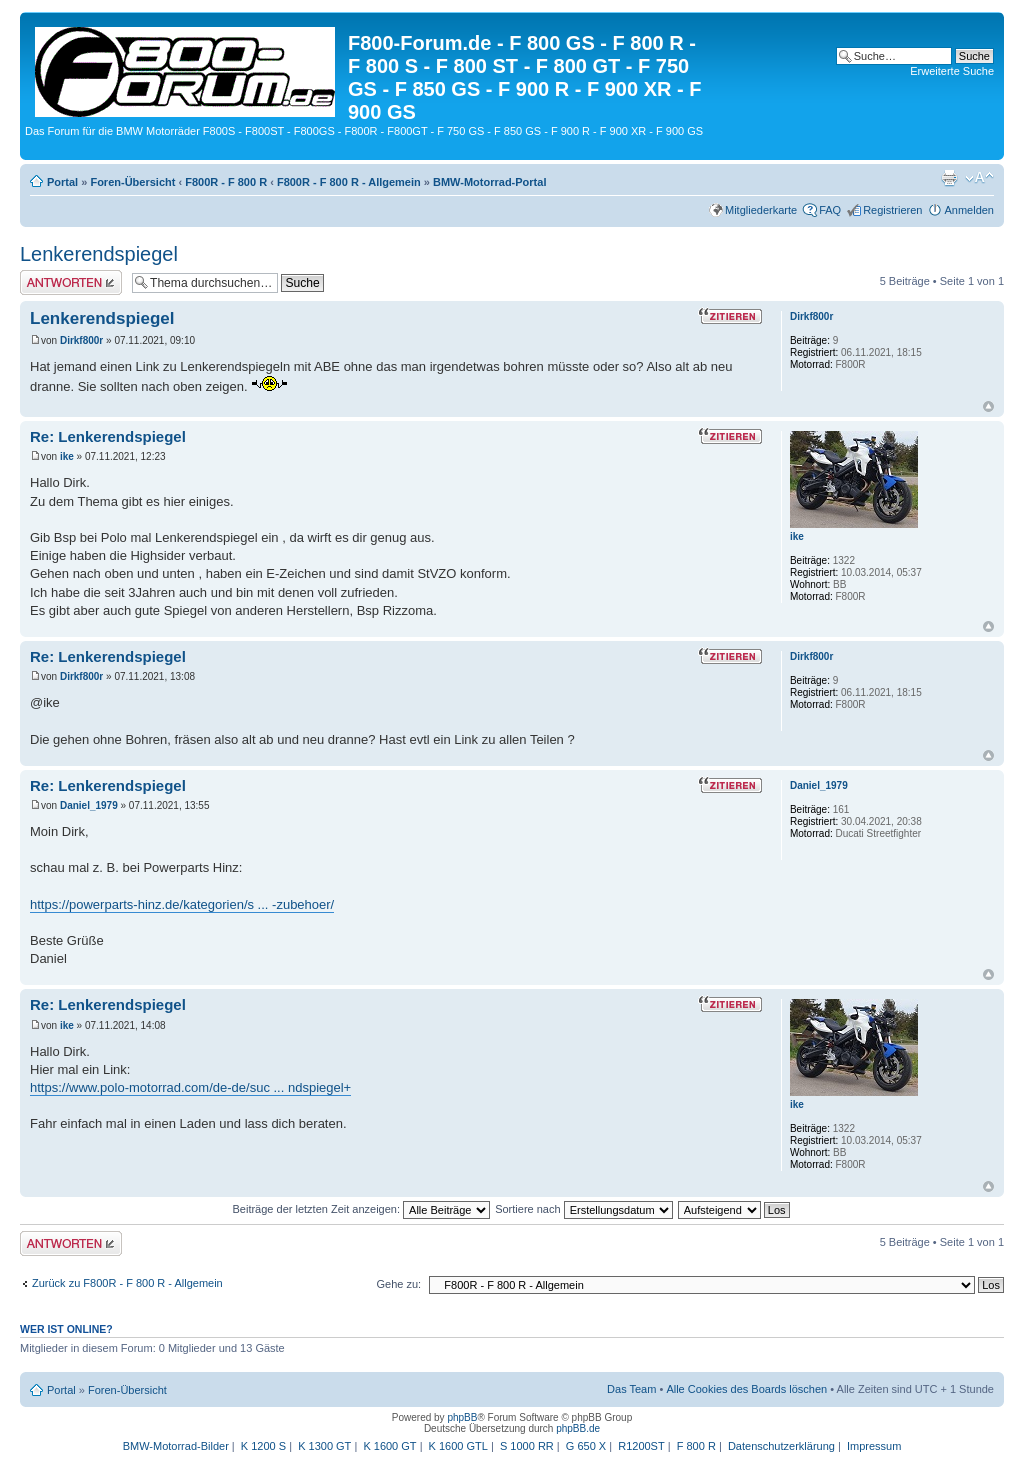 This screenshot has width=1024, height=1482. What do you see at coordinates (489, 182) in the screenshot?
I see `BMW-Motorrad-Portal` at bounding box center [489, 182].